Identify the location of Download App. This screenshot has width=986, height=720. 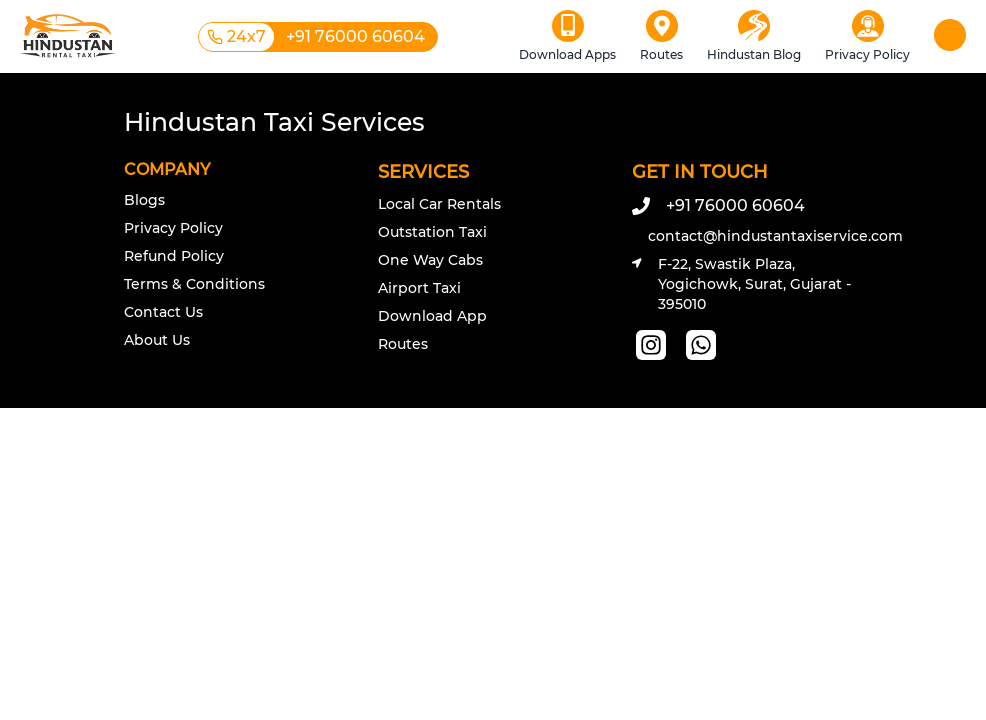
(432, 316).